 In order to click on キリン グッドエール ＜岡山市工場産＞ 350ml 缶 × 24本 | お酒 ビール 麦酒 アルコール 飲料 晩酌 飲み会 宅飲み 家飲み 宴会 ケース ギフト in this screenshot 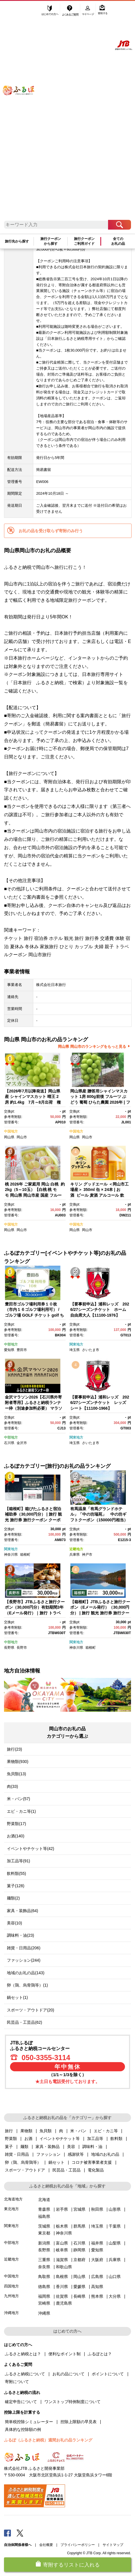, I will do `click(99, 1195)`.